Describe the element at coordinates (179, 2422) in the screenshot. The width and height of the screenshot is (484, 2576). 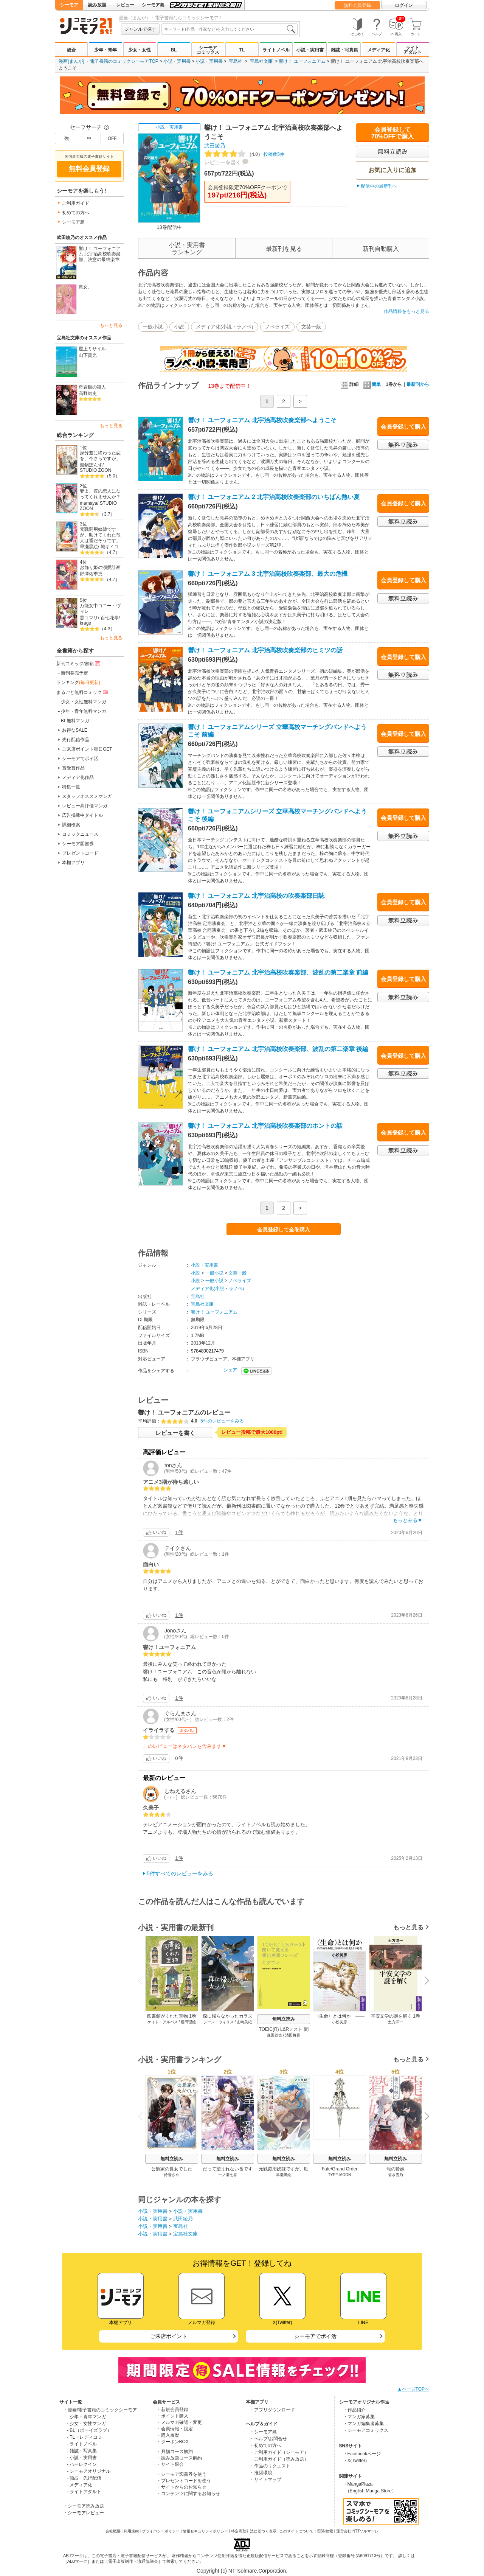
I see `・メルマガ確認・変更` at that location.